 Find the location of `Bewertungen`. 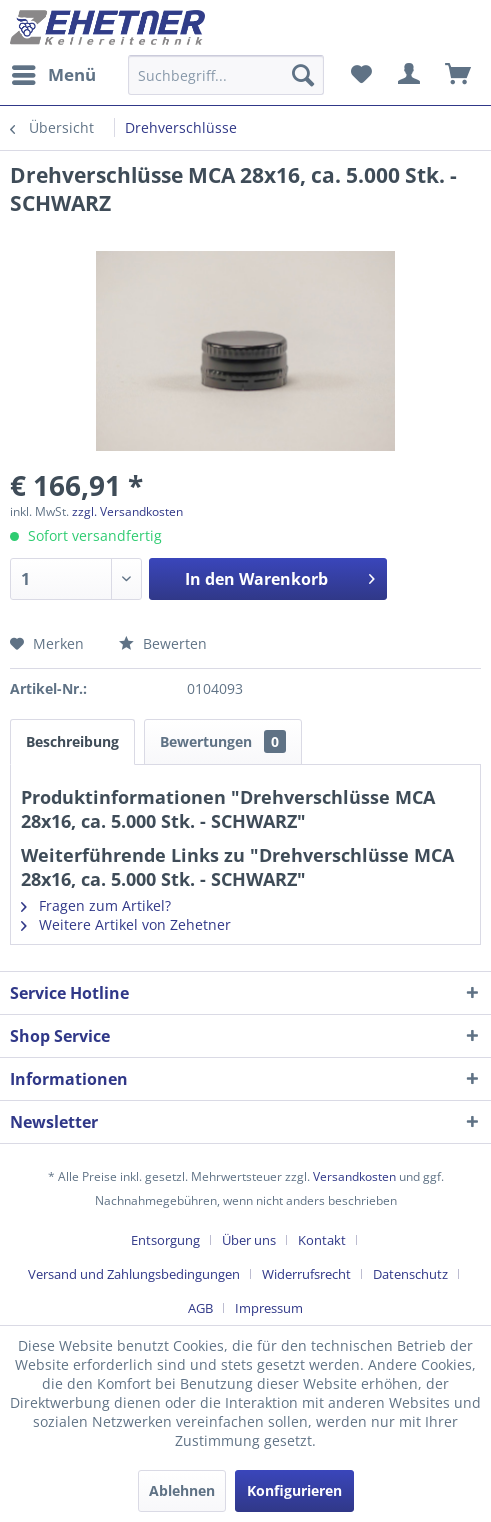

Bewertungen is located at coordinates (223, 741).